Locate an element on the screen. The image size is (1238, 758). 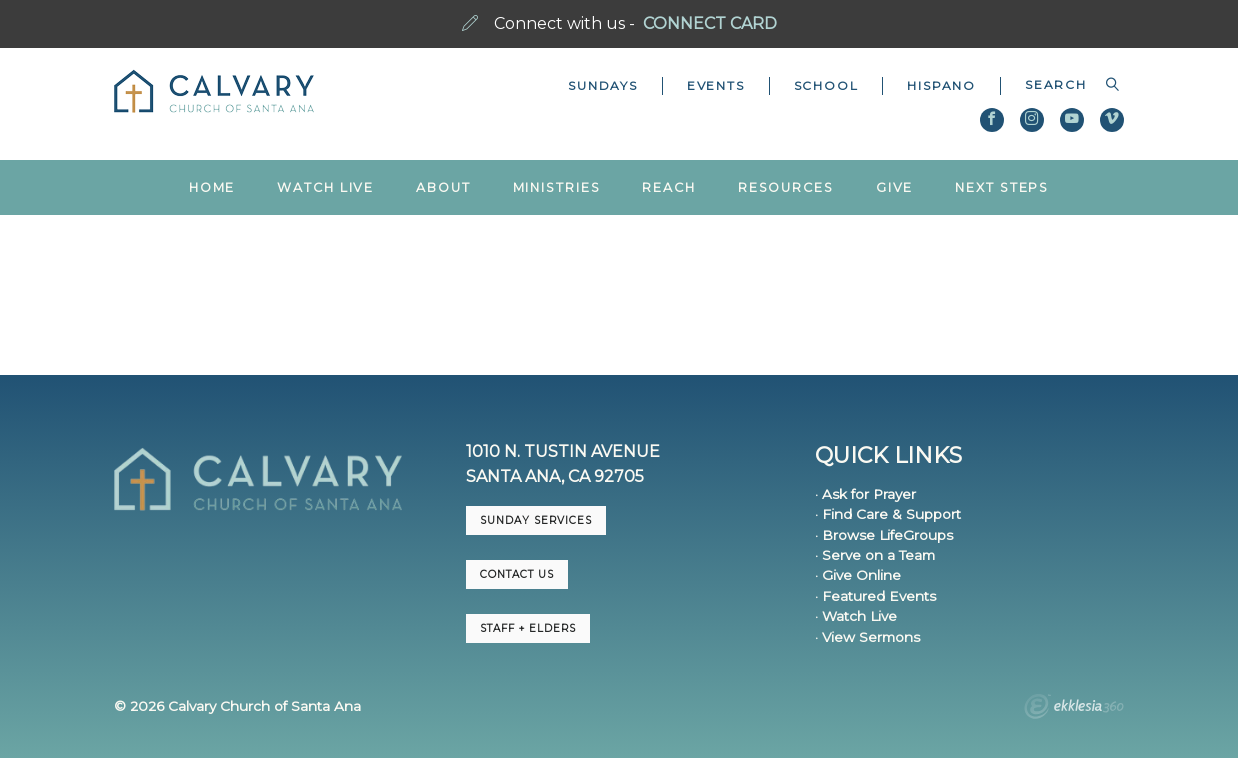
· Watch Live is located at coordinates (856, 616).